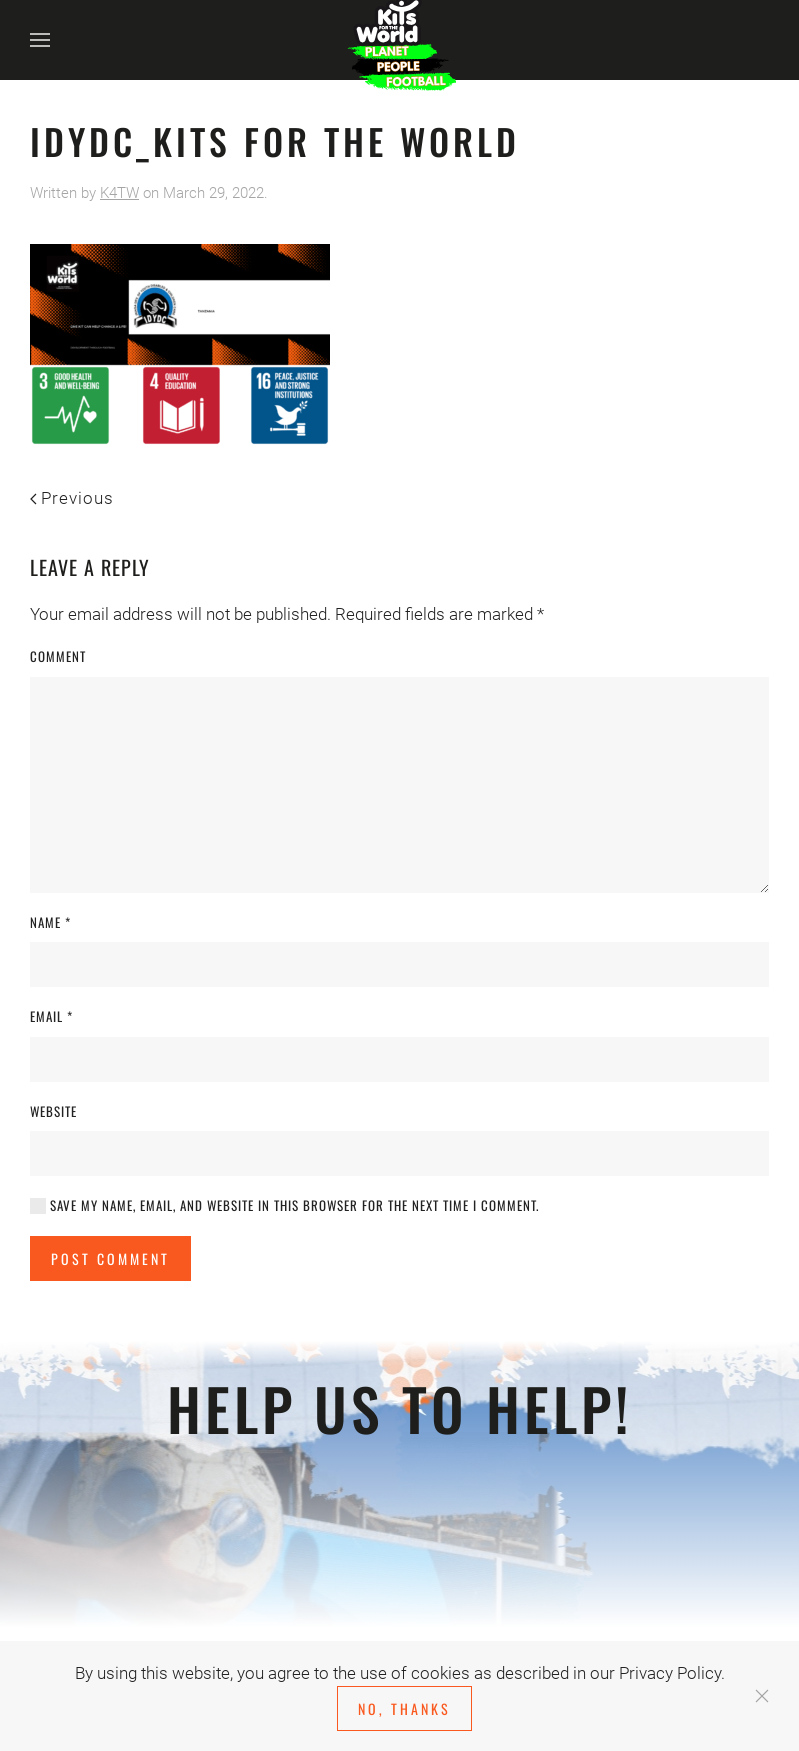 This screenshot has width=799, height=1751. What do you see at coordinates (51, 1016) in the screenshot?
I see `Email` at bounding box center [51, 1016].